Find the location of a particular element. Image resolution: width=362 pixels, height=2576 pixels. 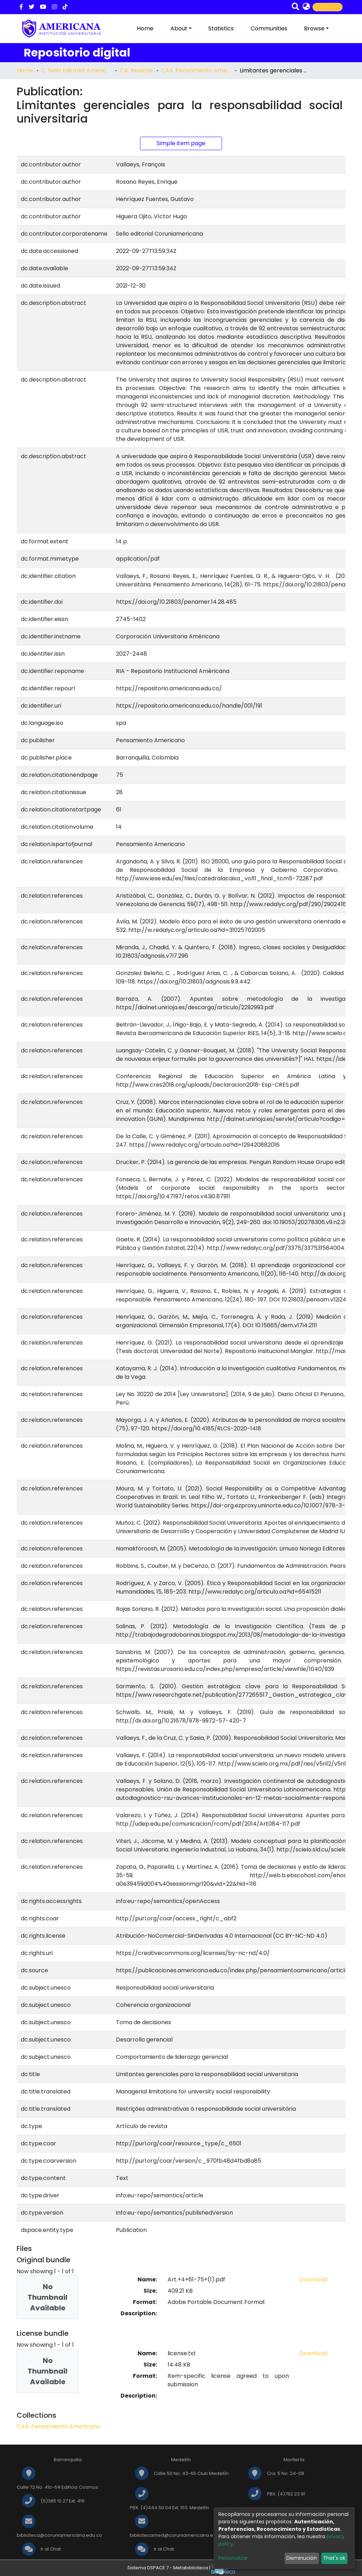

bibliotecamed@coruniamericana.edu.co is located at coordinates (178, 2535).